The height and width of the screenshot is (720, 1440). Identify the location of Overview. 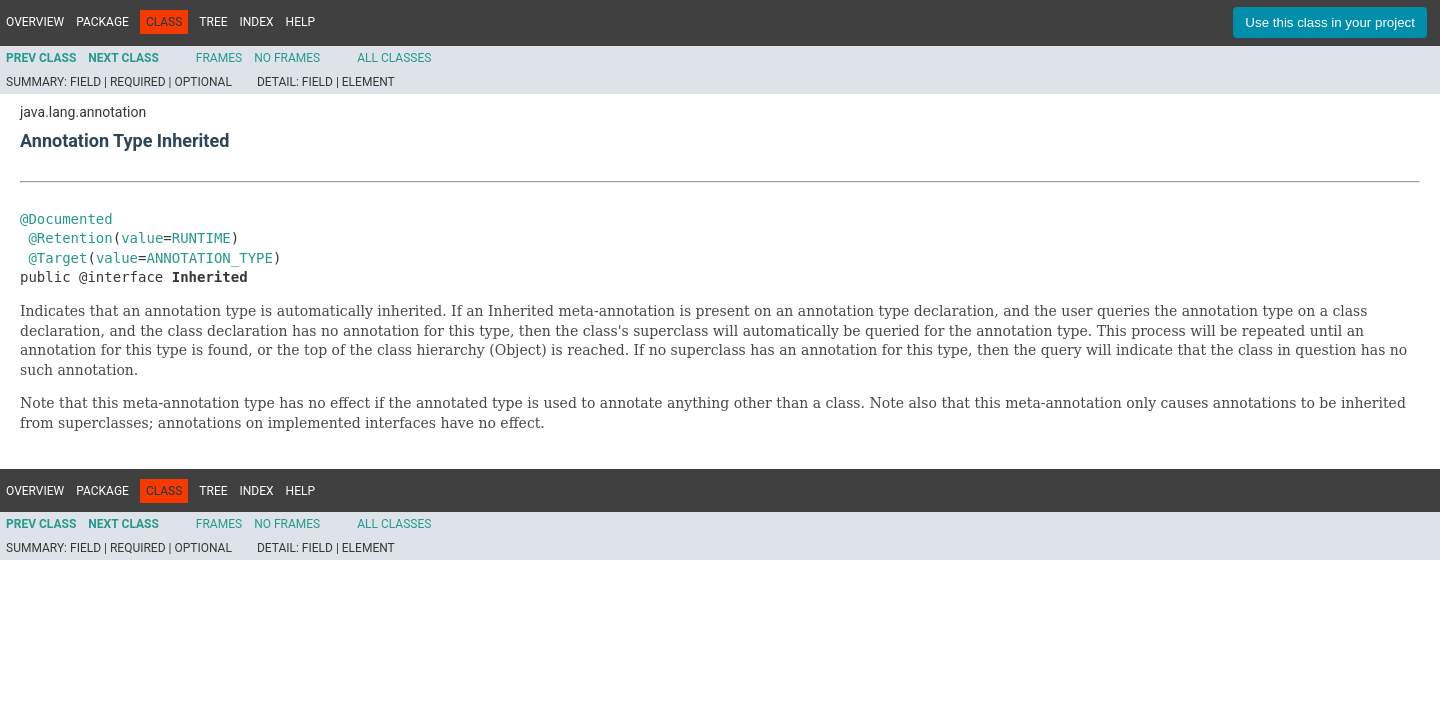
(35, 22).